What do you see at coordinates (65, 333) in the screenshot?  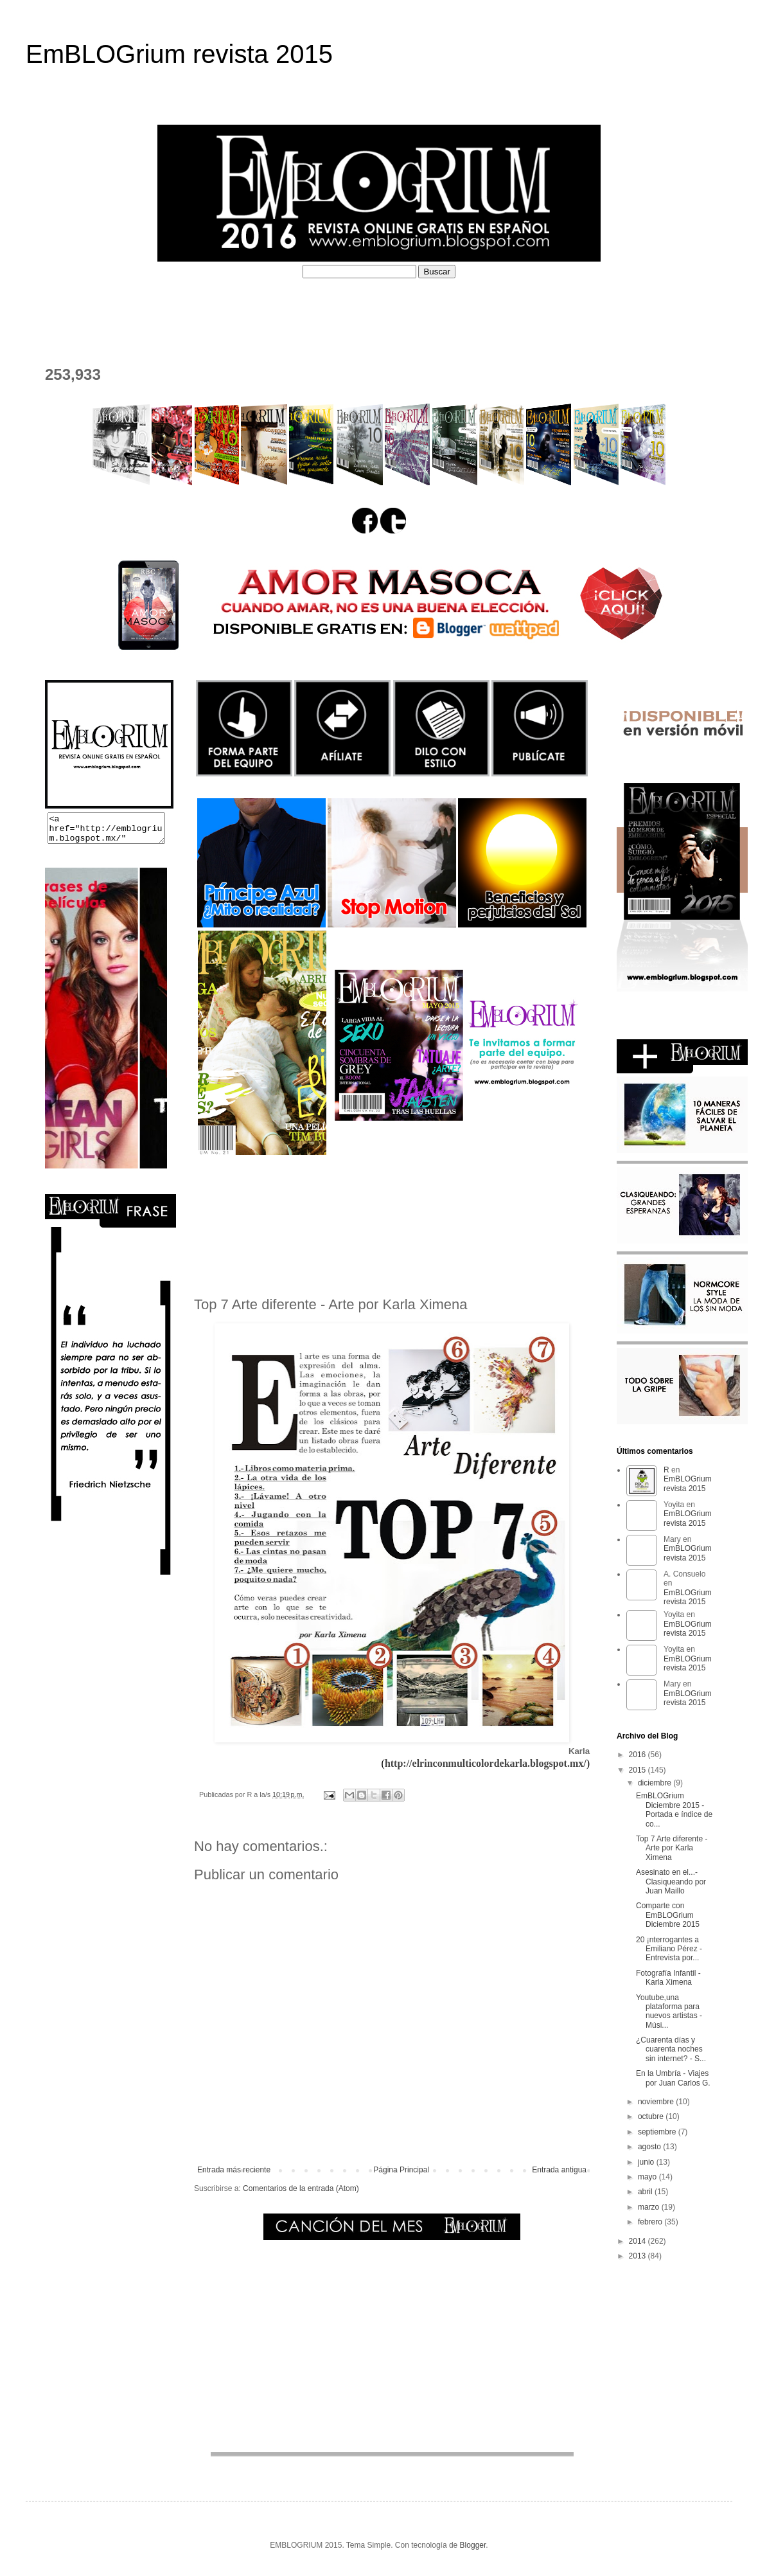 I see `CONTACTO` at bounding box center [65, 333].